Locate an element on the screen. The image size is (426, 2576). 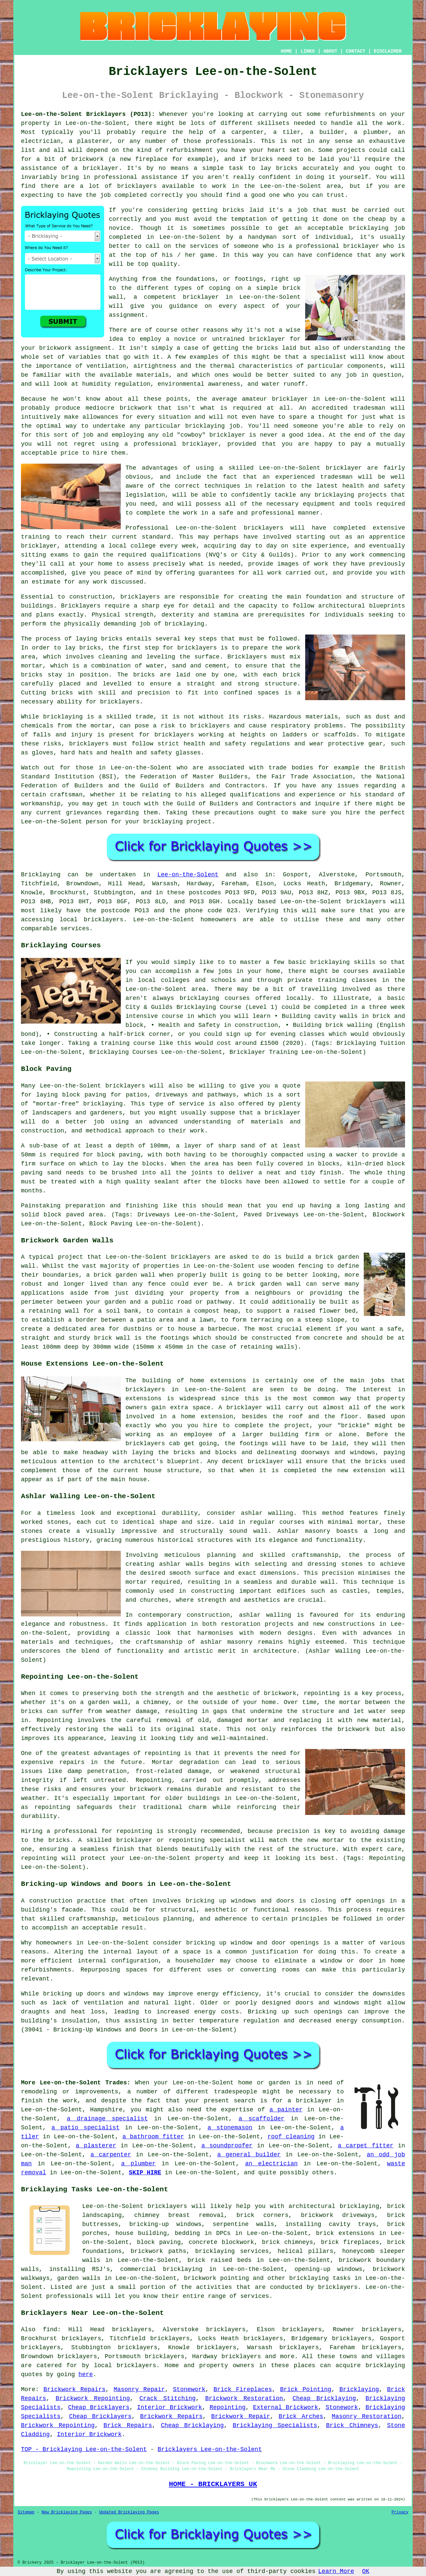
Masonry Restoration is located at coordinates (366, 2416).